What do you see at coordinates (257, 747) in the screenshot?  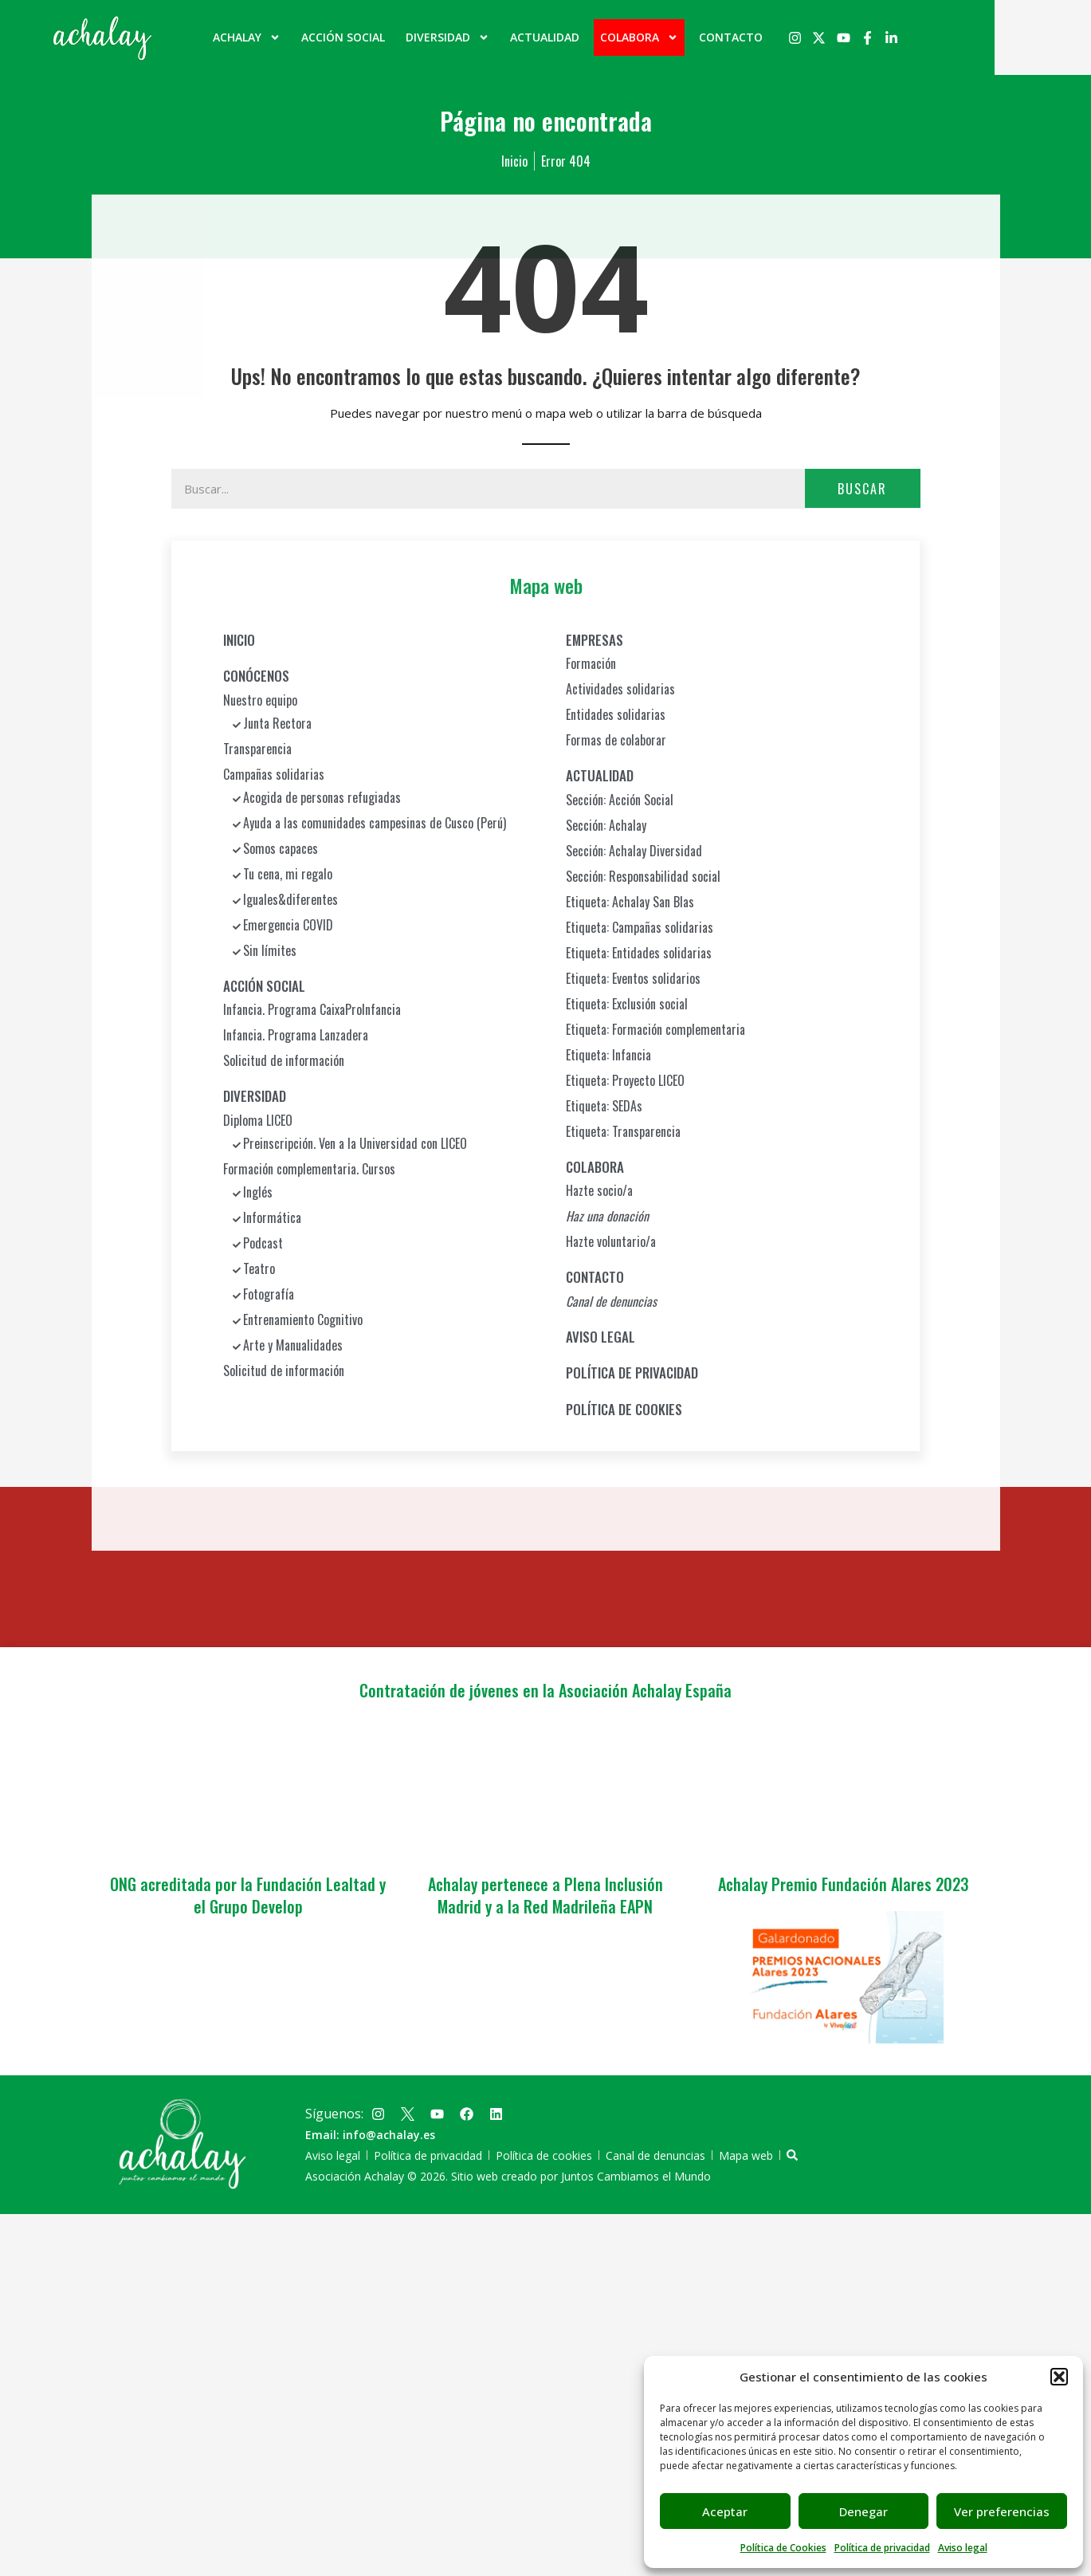 I see `Transparencia` at bounding box center [257, 747].